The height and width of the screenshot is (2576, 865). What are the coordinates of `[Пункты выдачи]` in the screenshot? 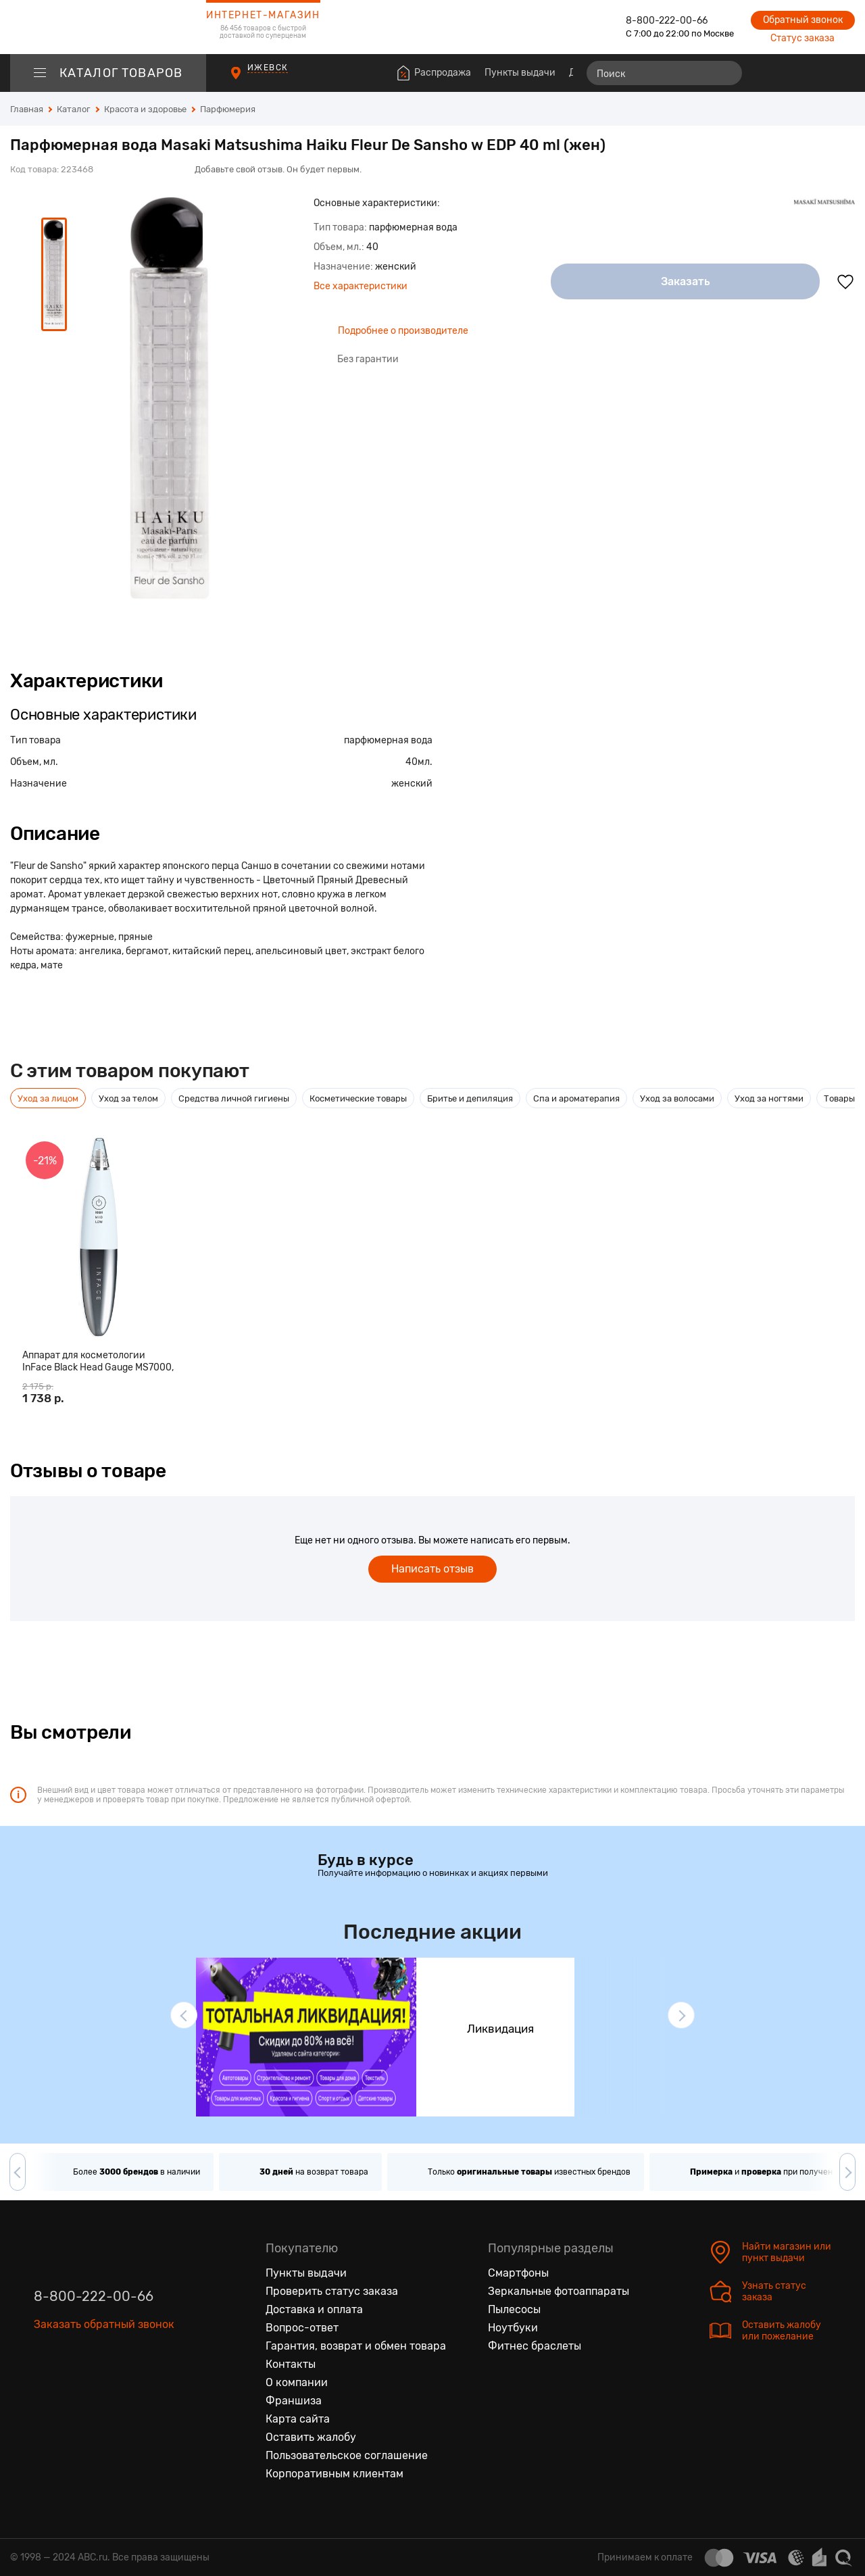 It's located at (248, 79).